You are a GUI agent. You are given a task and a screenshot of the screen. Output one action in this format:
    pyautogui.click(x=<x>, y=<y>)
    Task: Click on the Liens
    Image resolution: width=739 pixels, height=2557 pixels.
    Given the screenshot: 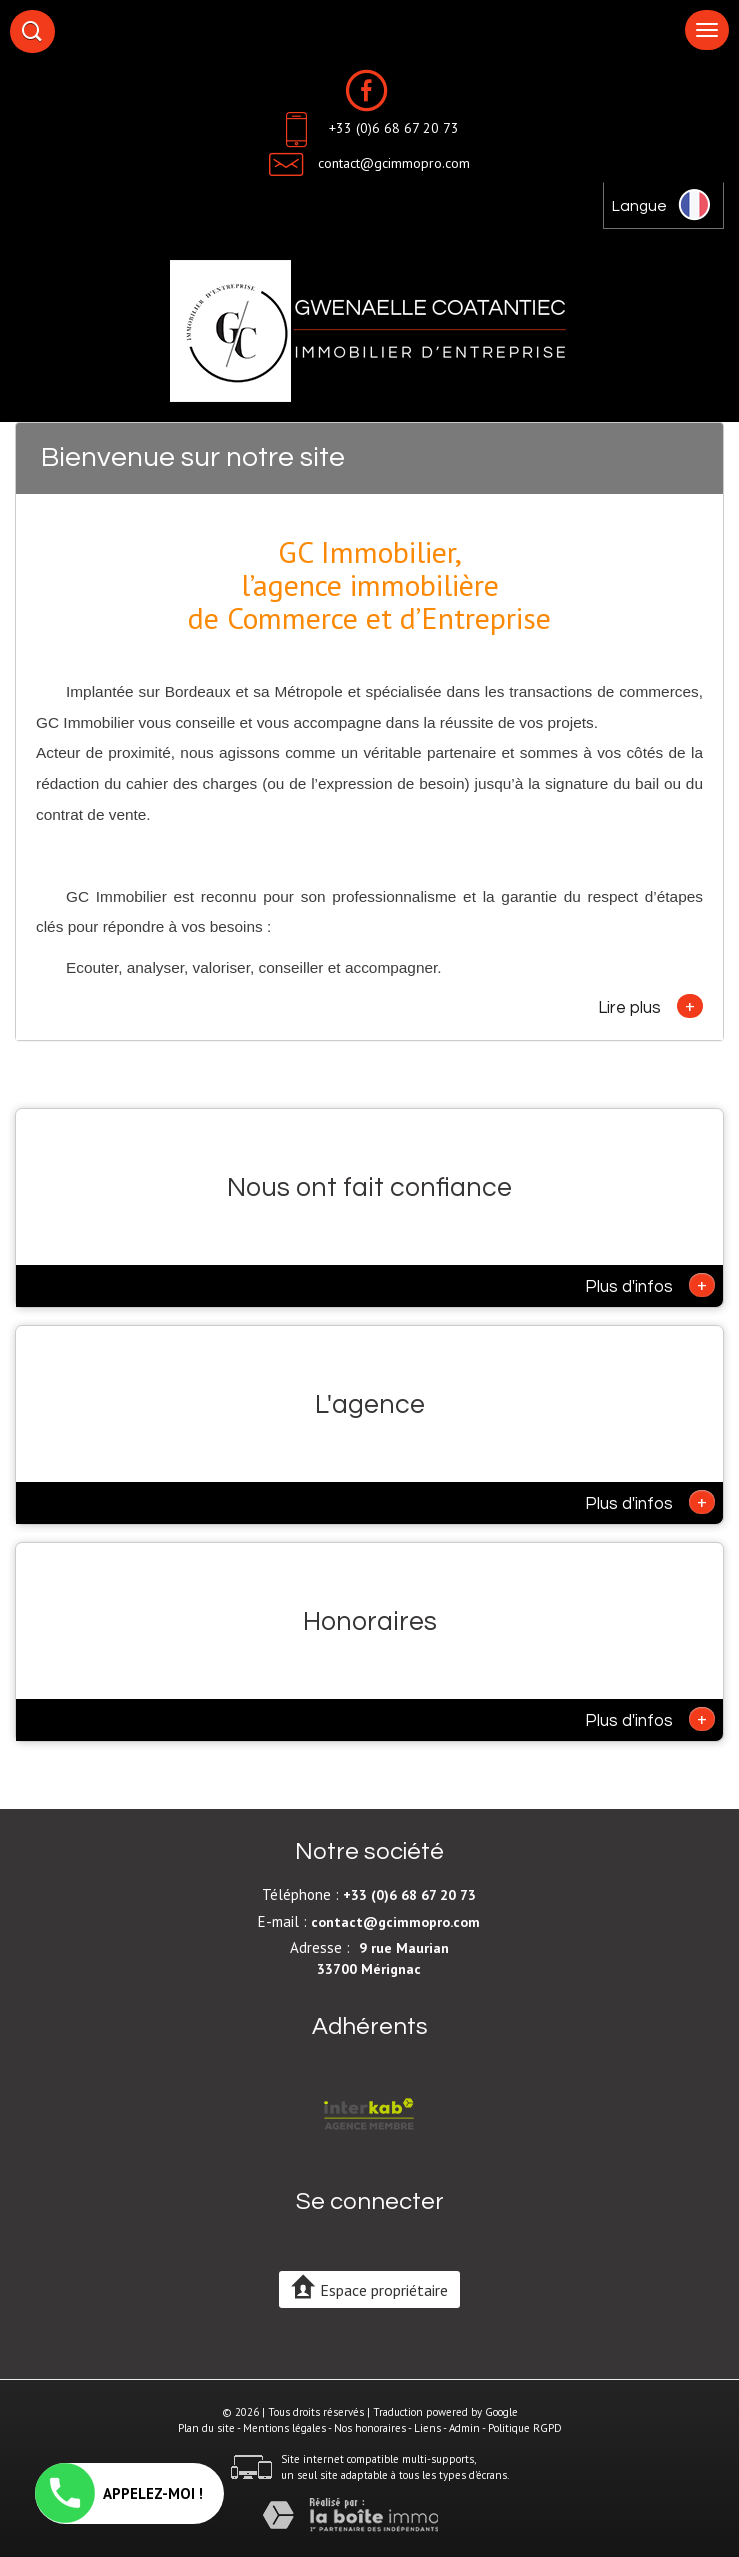 What is the action you would take?
    pyautogui.click(x=427, y=2428)
    